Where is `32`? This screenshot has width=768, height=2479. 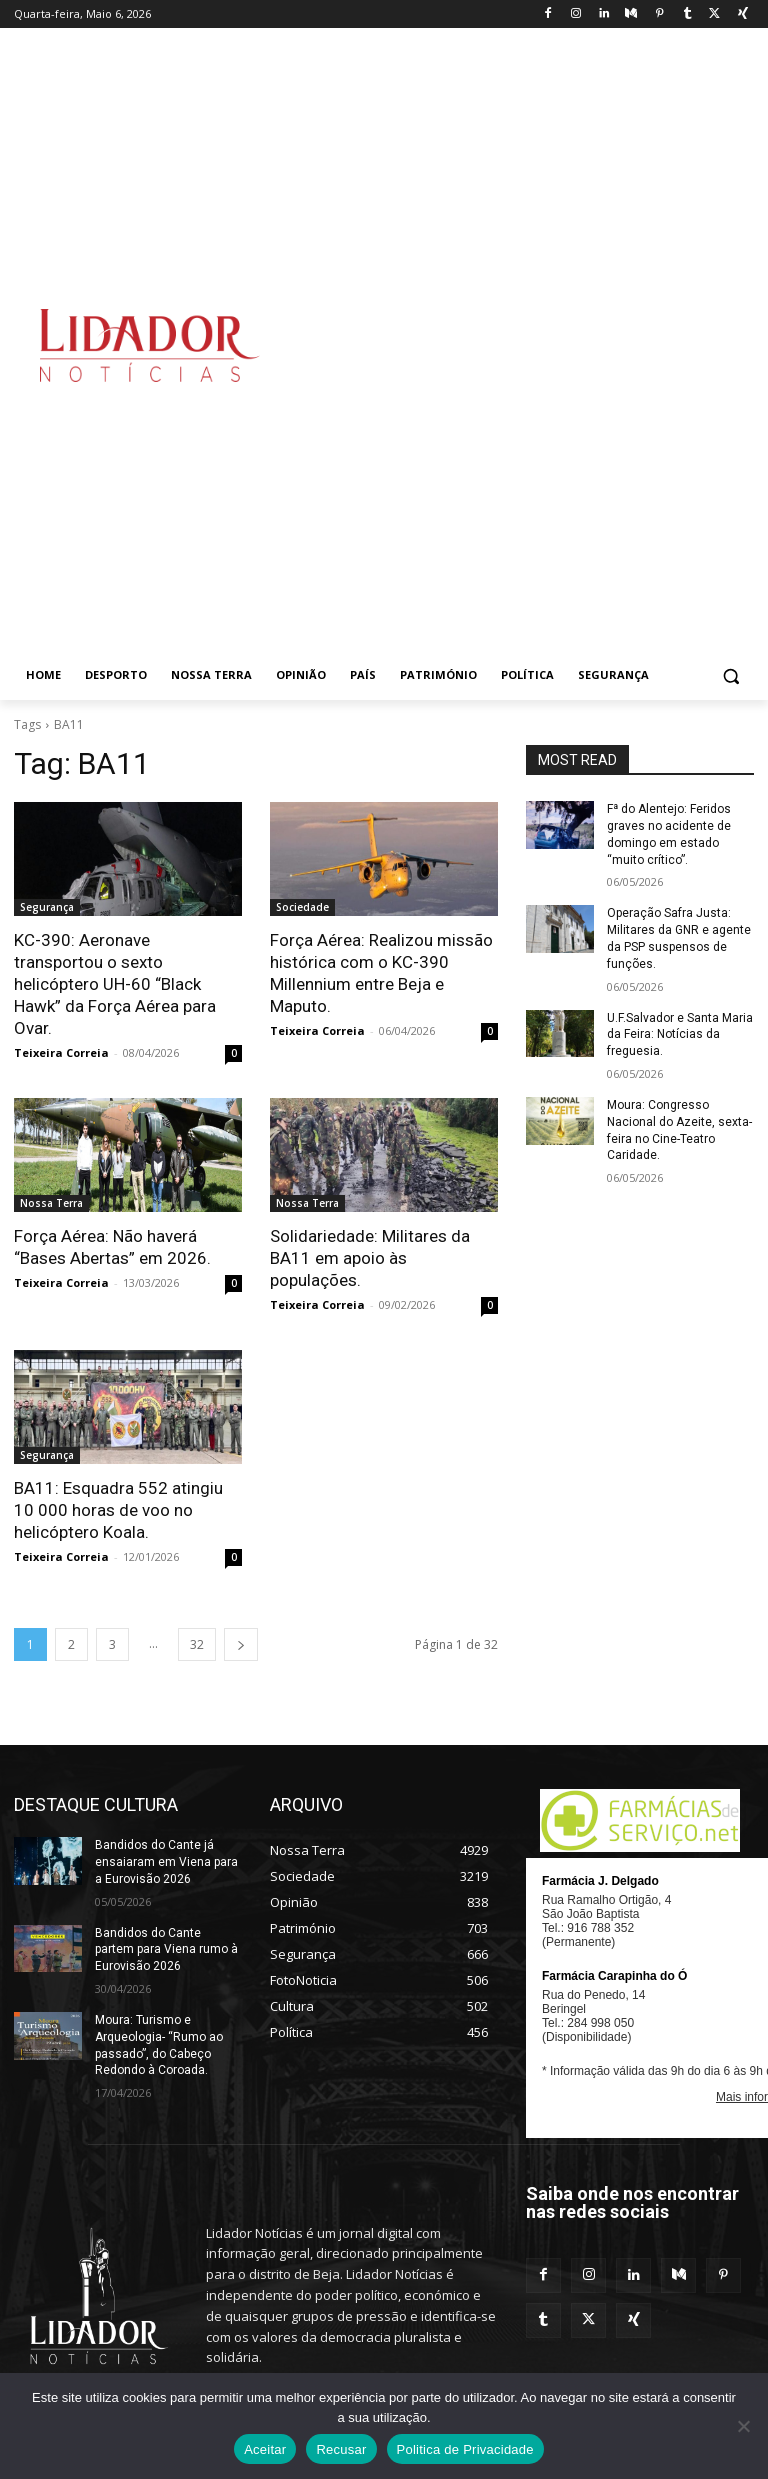 32 is located at coordinates (197, 1644).